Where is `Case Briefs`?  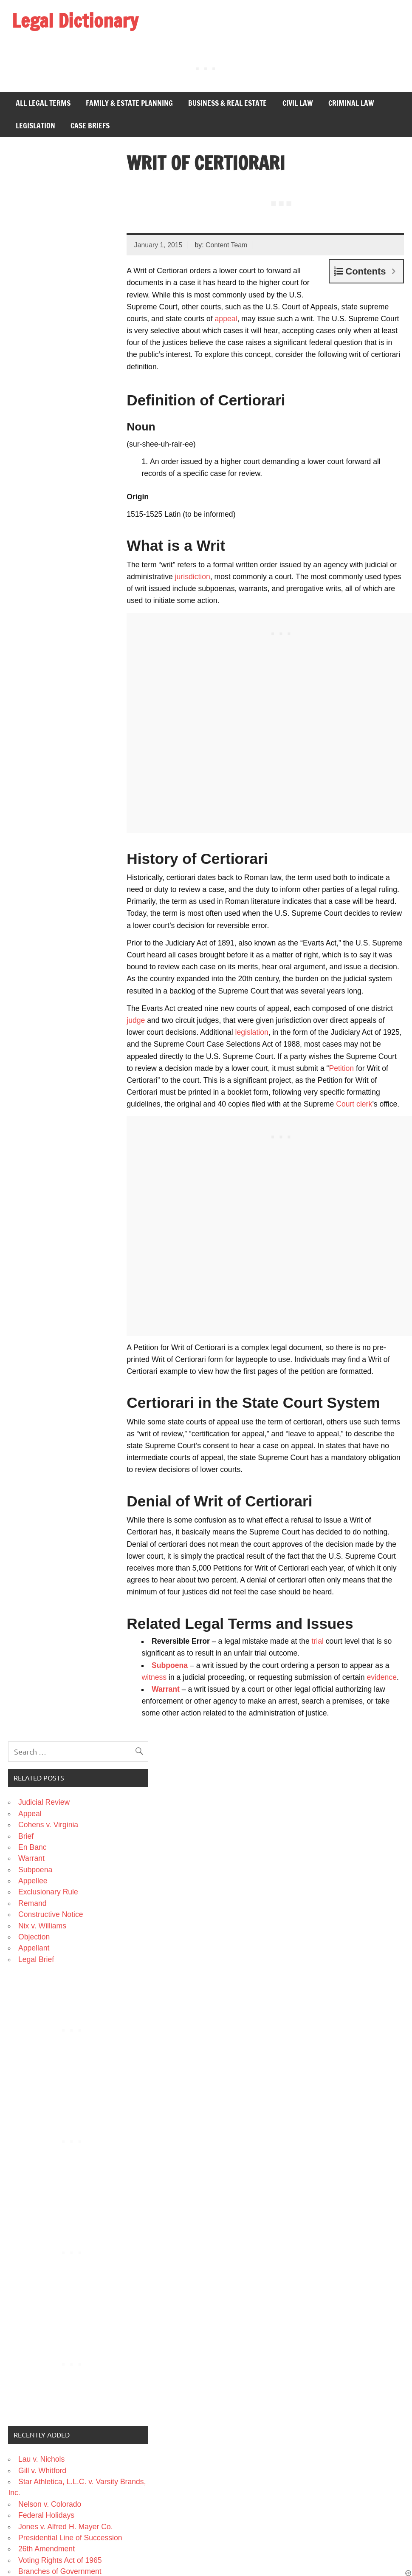
Case Briefs is located at coordinates (90, 125).